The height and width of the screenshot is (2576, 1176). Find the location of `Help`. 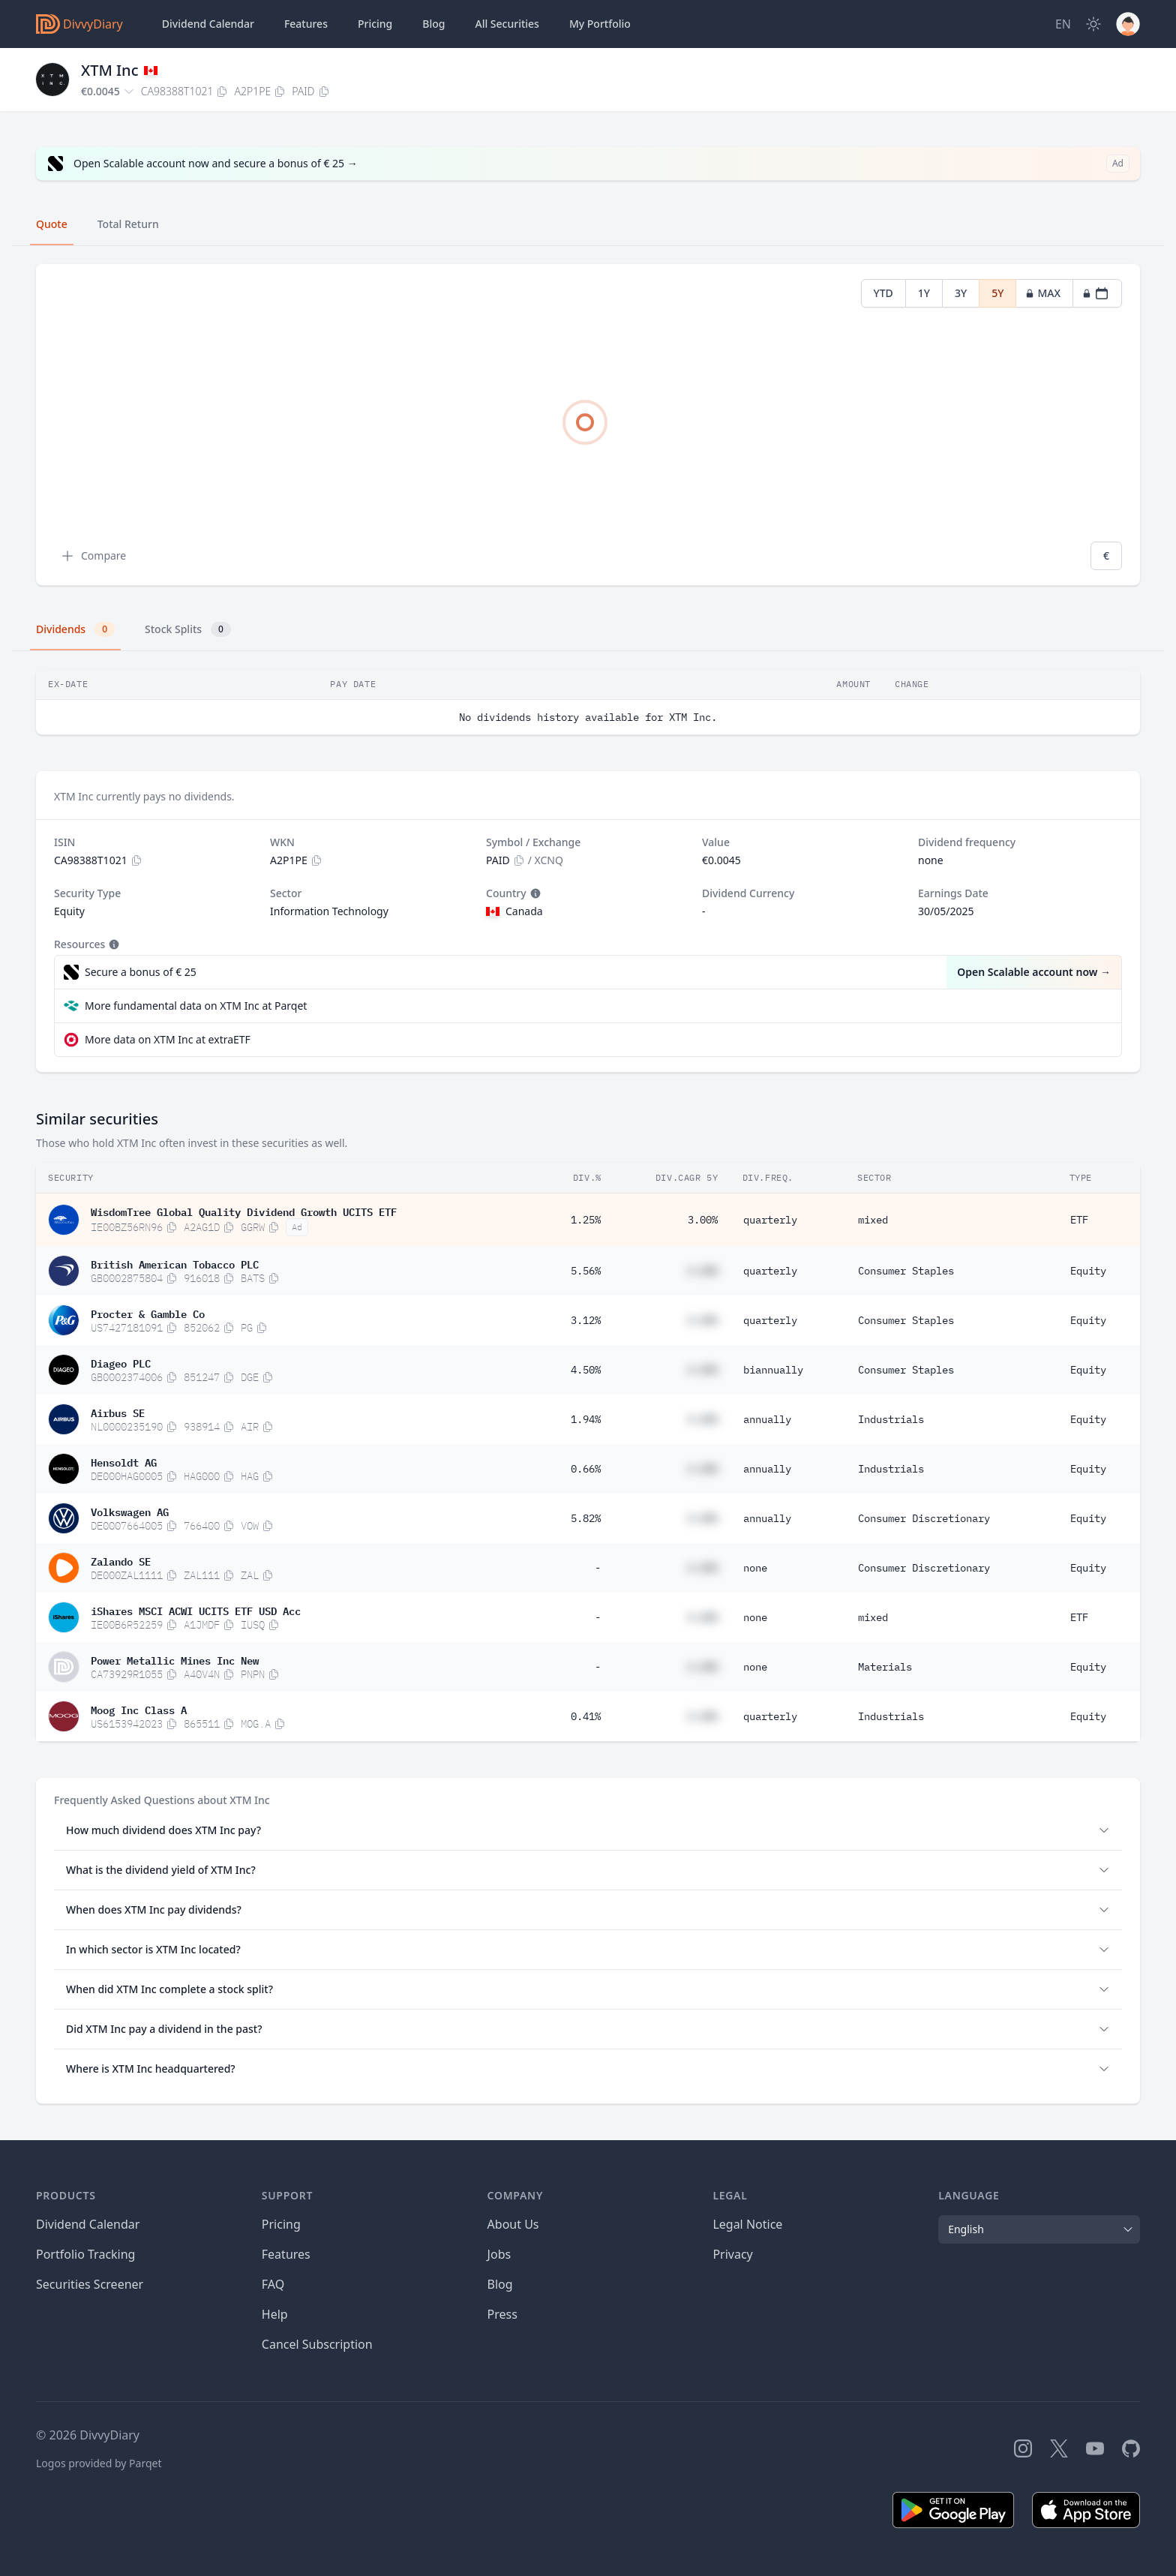

Help is located at coordinates (275, 2314).